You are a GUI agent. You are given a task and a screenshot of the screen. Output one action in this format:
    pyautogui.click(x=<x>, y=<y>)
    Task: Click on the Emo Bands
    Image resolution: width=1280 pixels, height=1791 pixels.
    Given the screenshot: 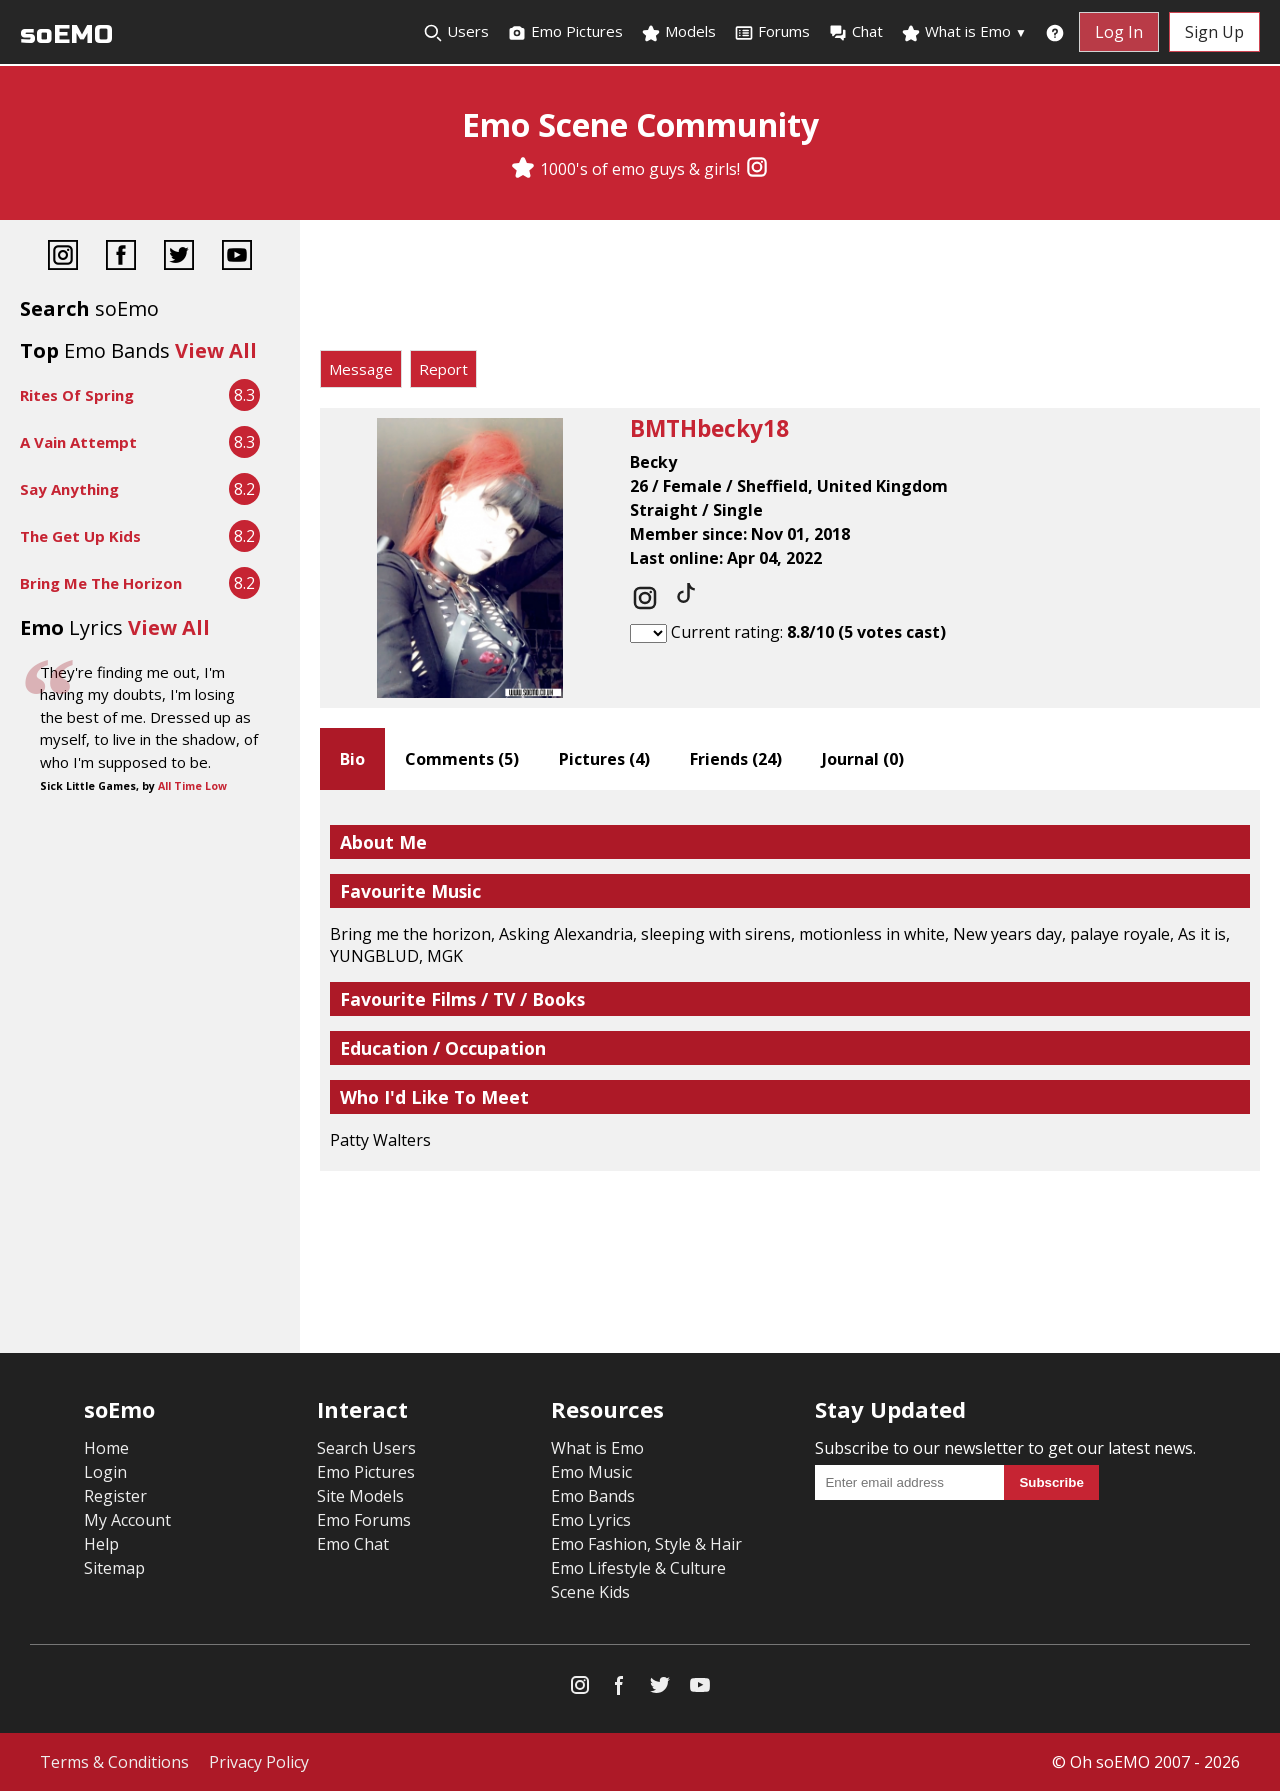 What is the action you would take?
    pyautogui.click(x=593, y=1496)
    